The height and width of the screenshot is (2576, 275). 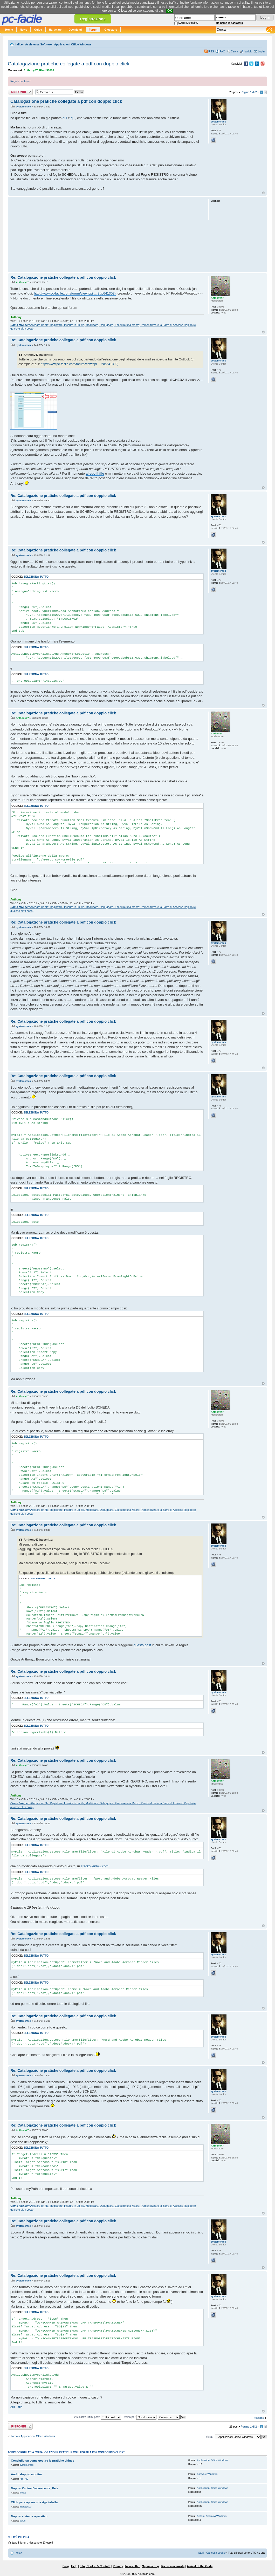 I want to click on Download, so click(x=75, y=29).